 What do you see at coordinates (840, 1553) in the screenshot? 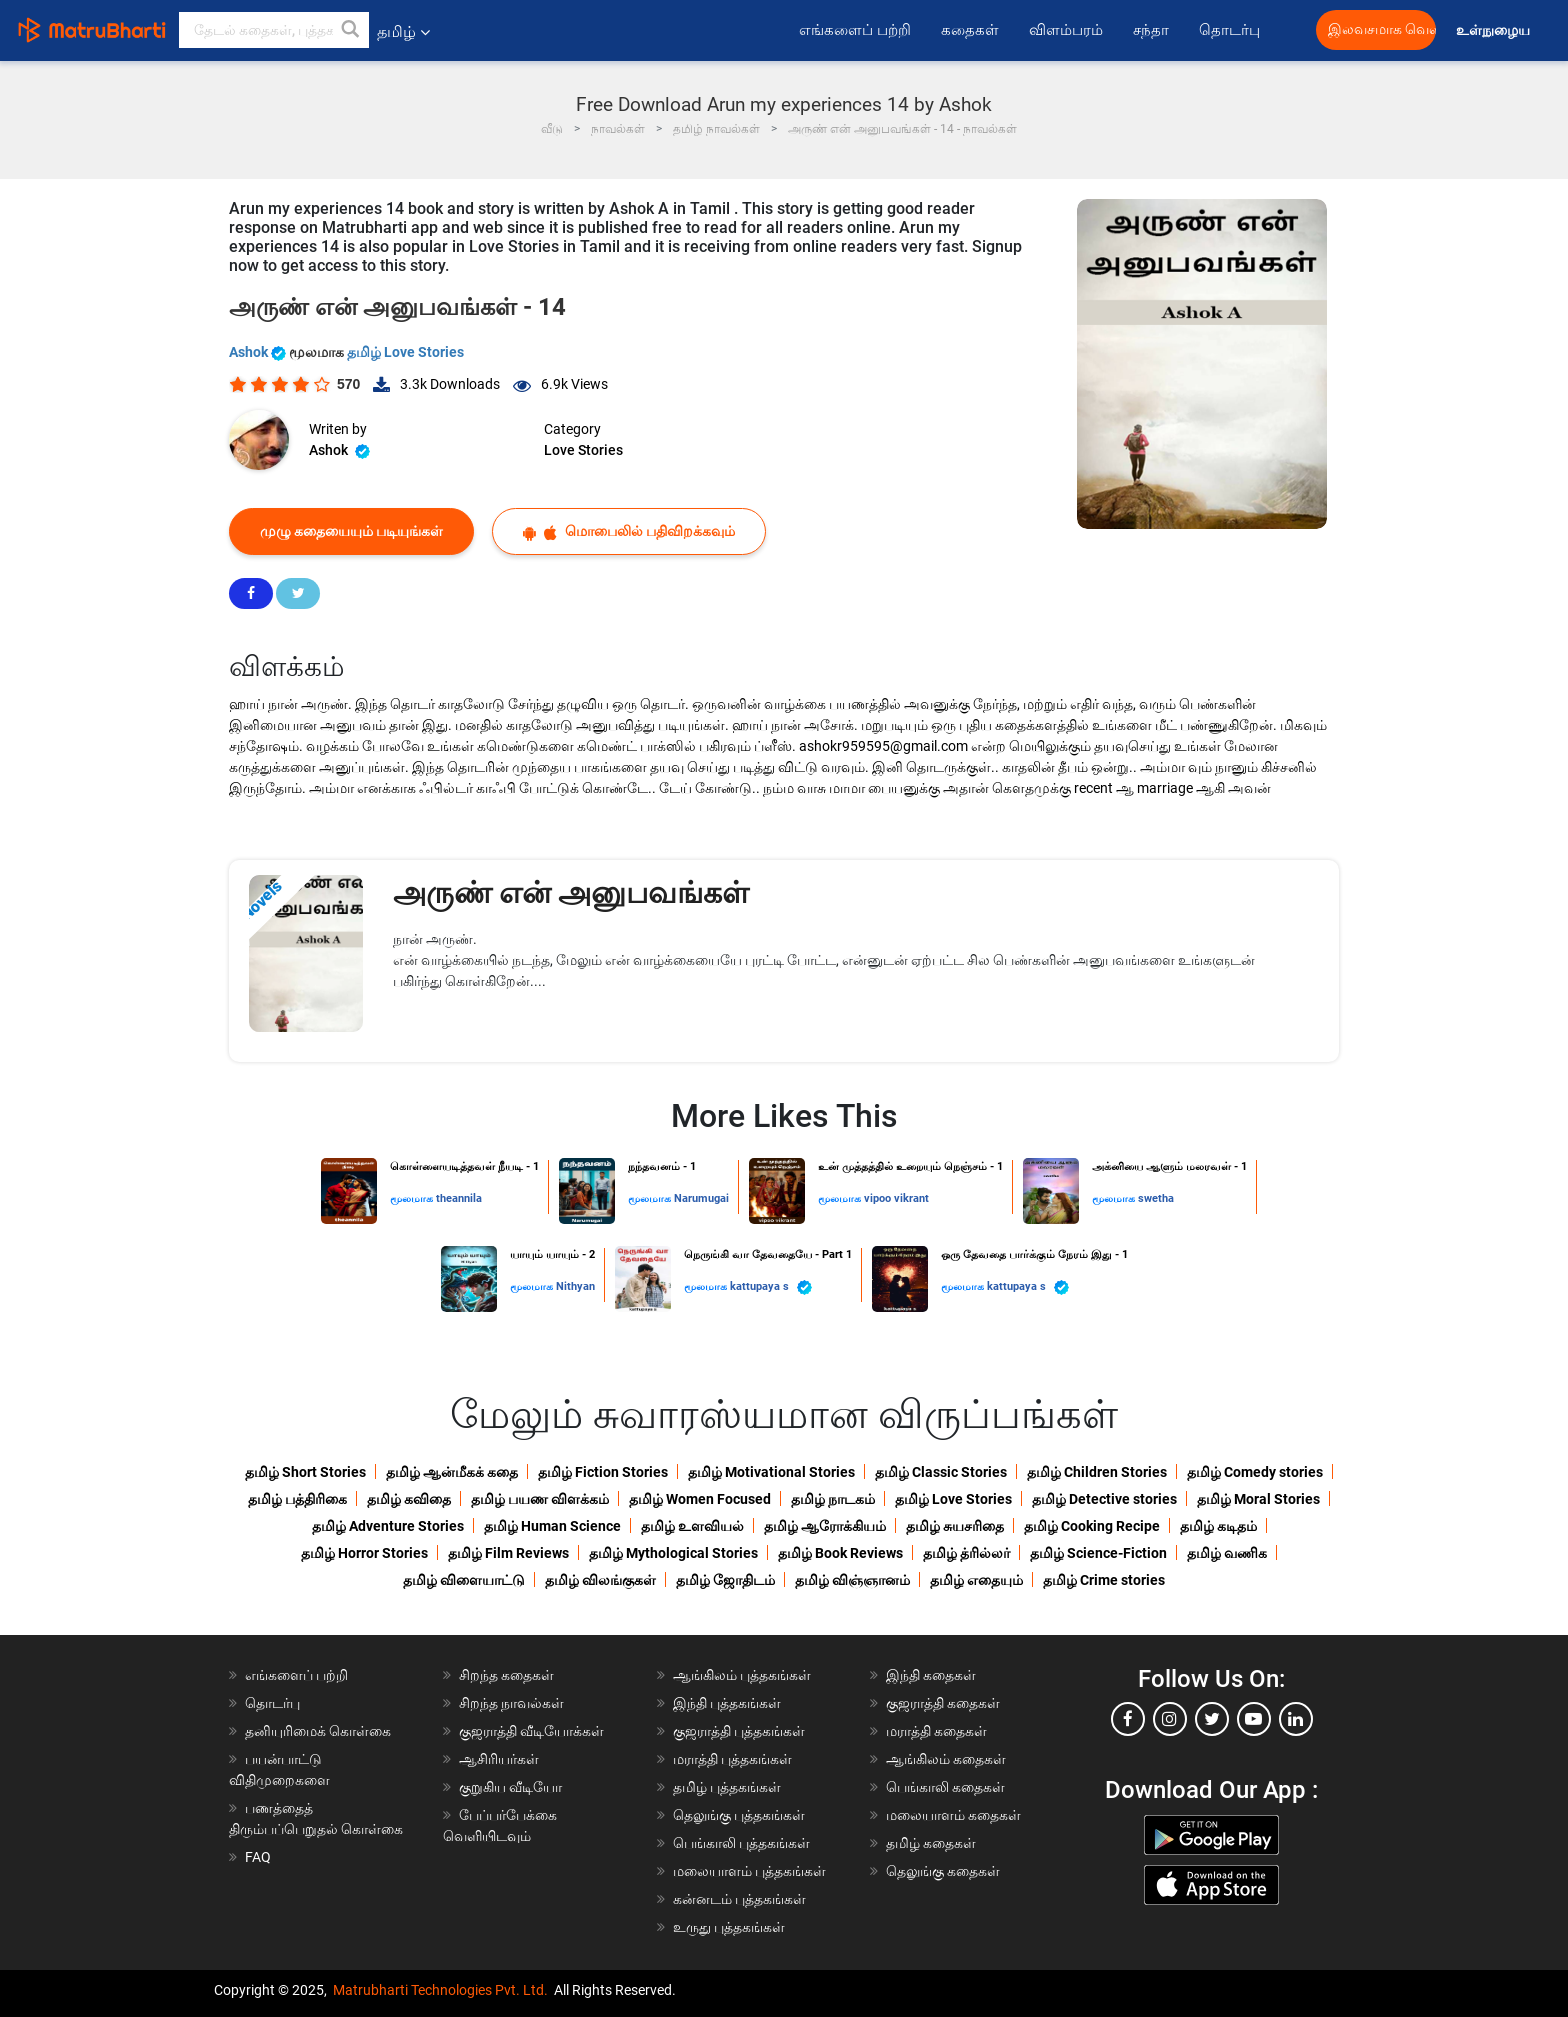
I see `தமிழ் Book Reviews` at bounding box center [840, 1553].